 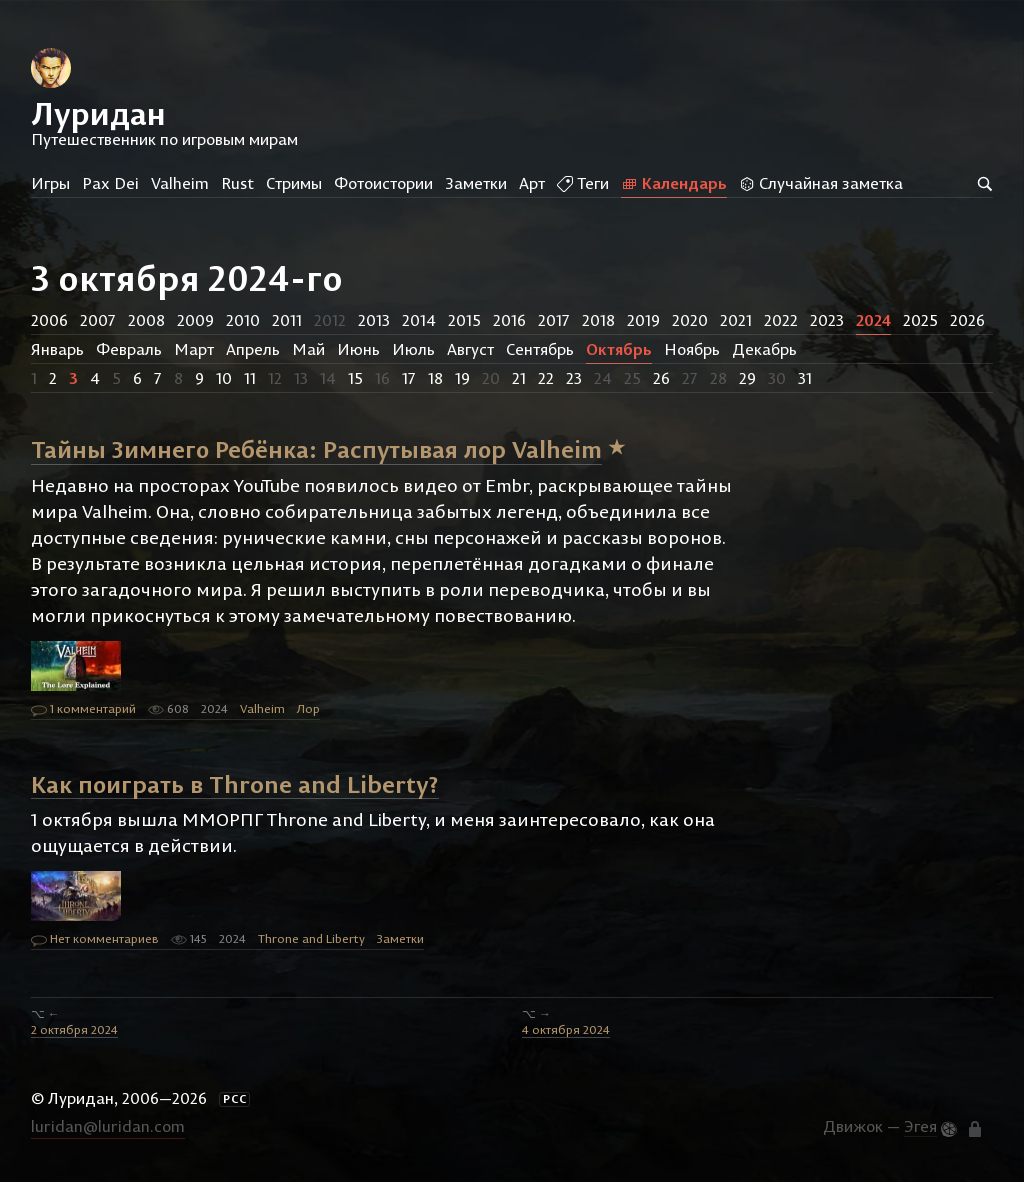 What do you see at coordinates (355, 378) in the screenshot?
I see `15` at bounding box center [355, 378].